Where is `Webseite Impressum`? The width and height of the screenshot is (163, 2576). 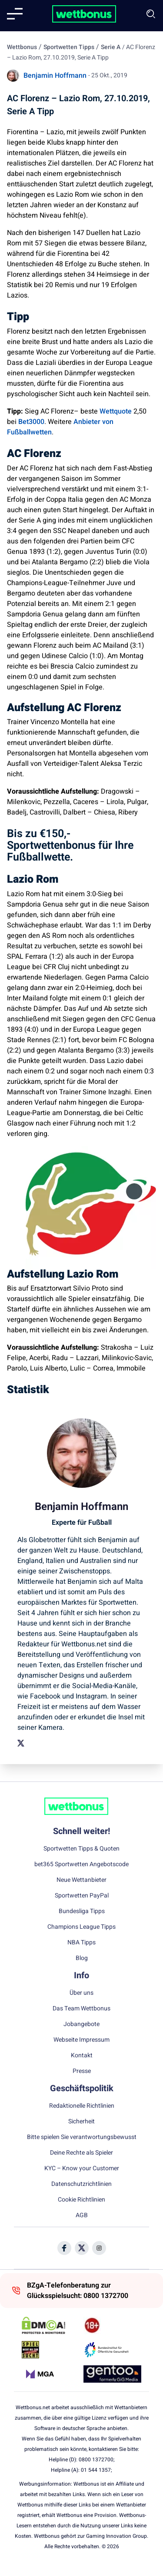
Webseite Impressum is located at coordinates (81, 2040).